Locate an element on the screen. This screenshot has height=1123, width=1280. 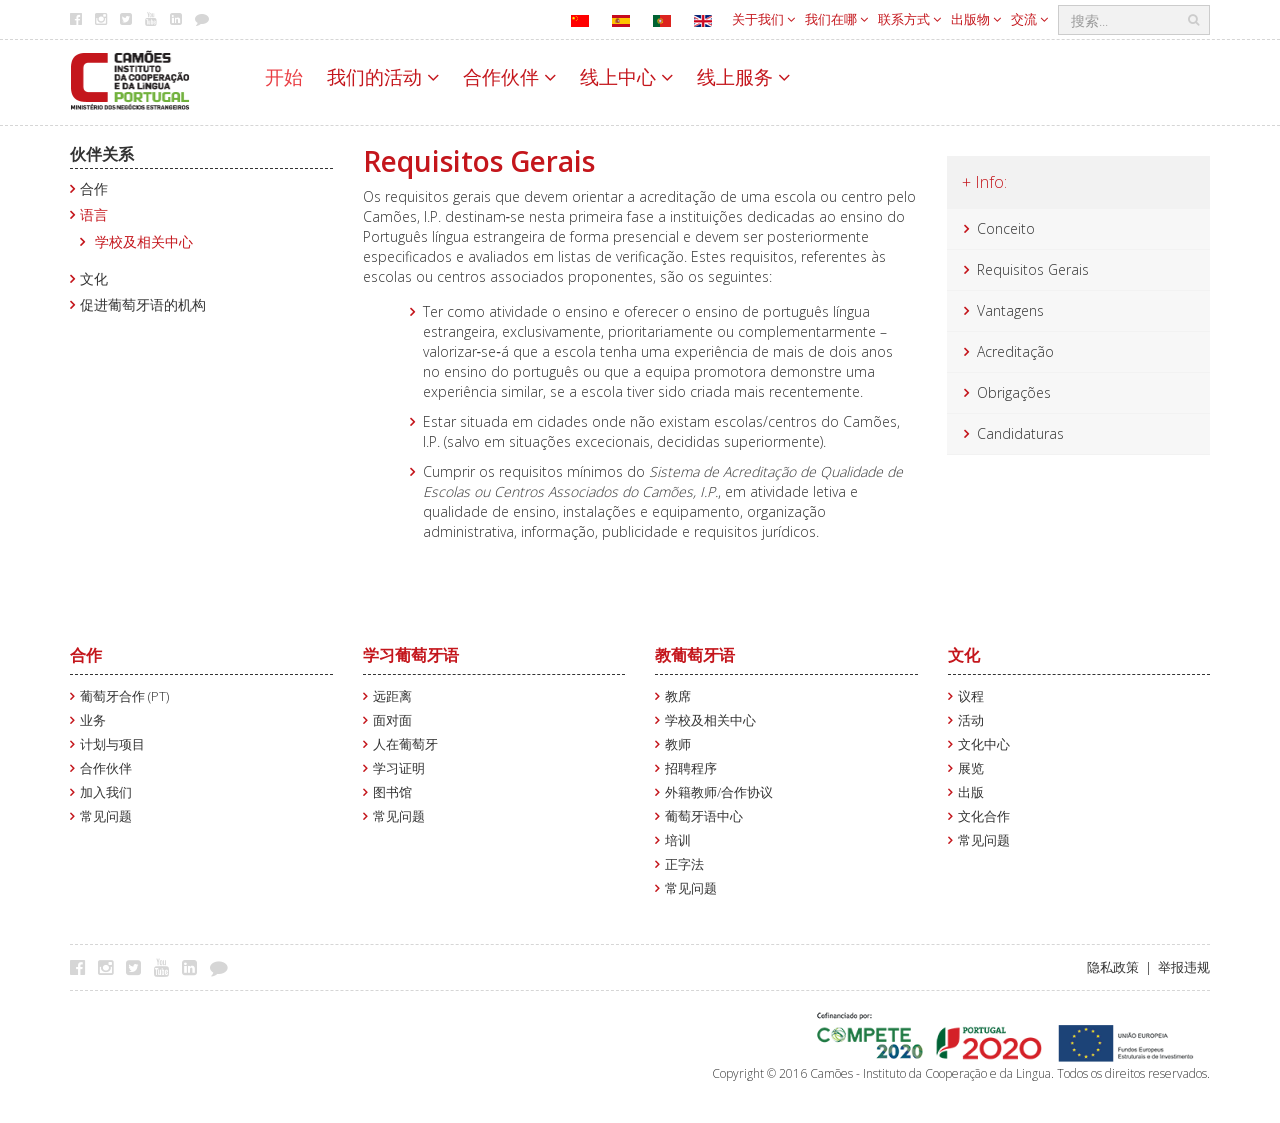
图书馆 is located at coordinates (392, 792).